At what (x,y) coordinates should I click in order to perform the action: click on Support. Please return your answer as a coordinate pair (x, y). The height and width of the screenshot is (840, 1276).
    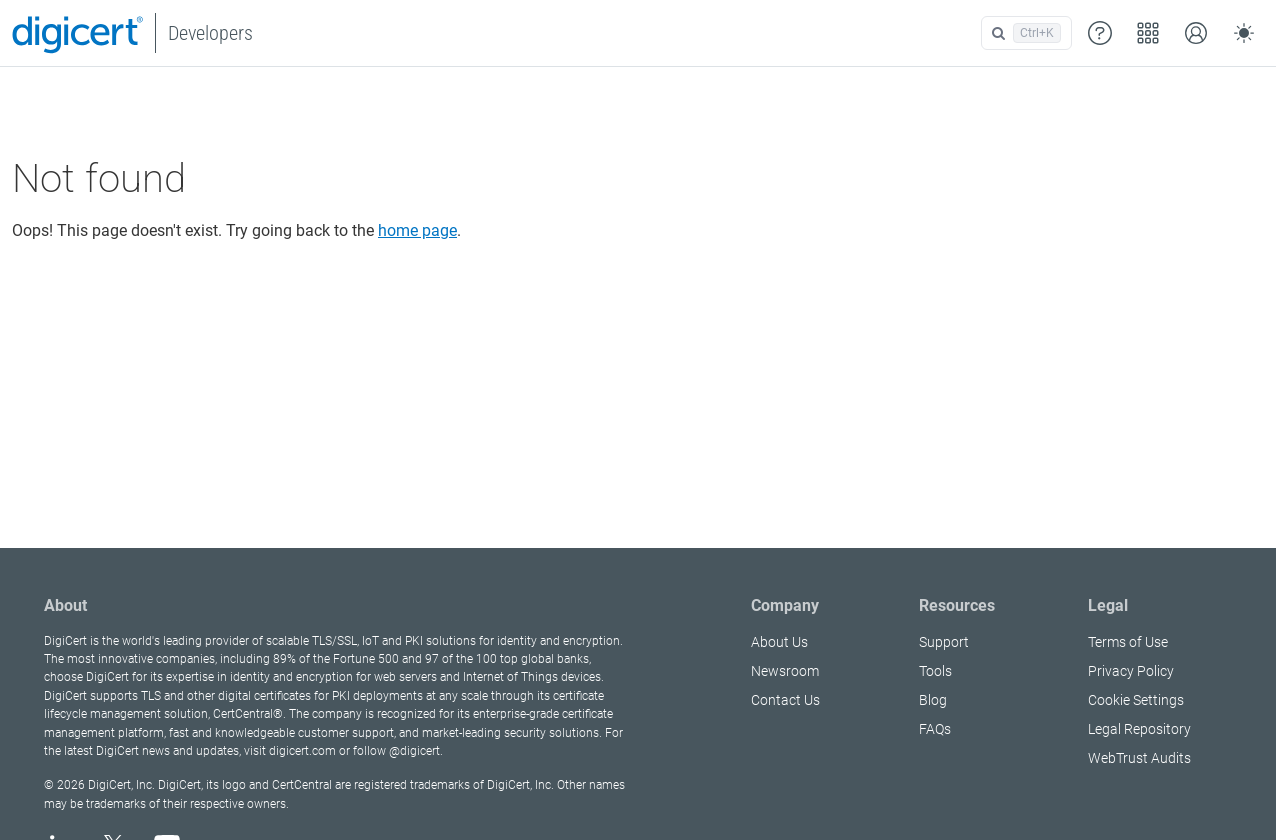
    Looking at the image, I should click on (944, 642).